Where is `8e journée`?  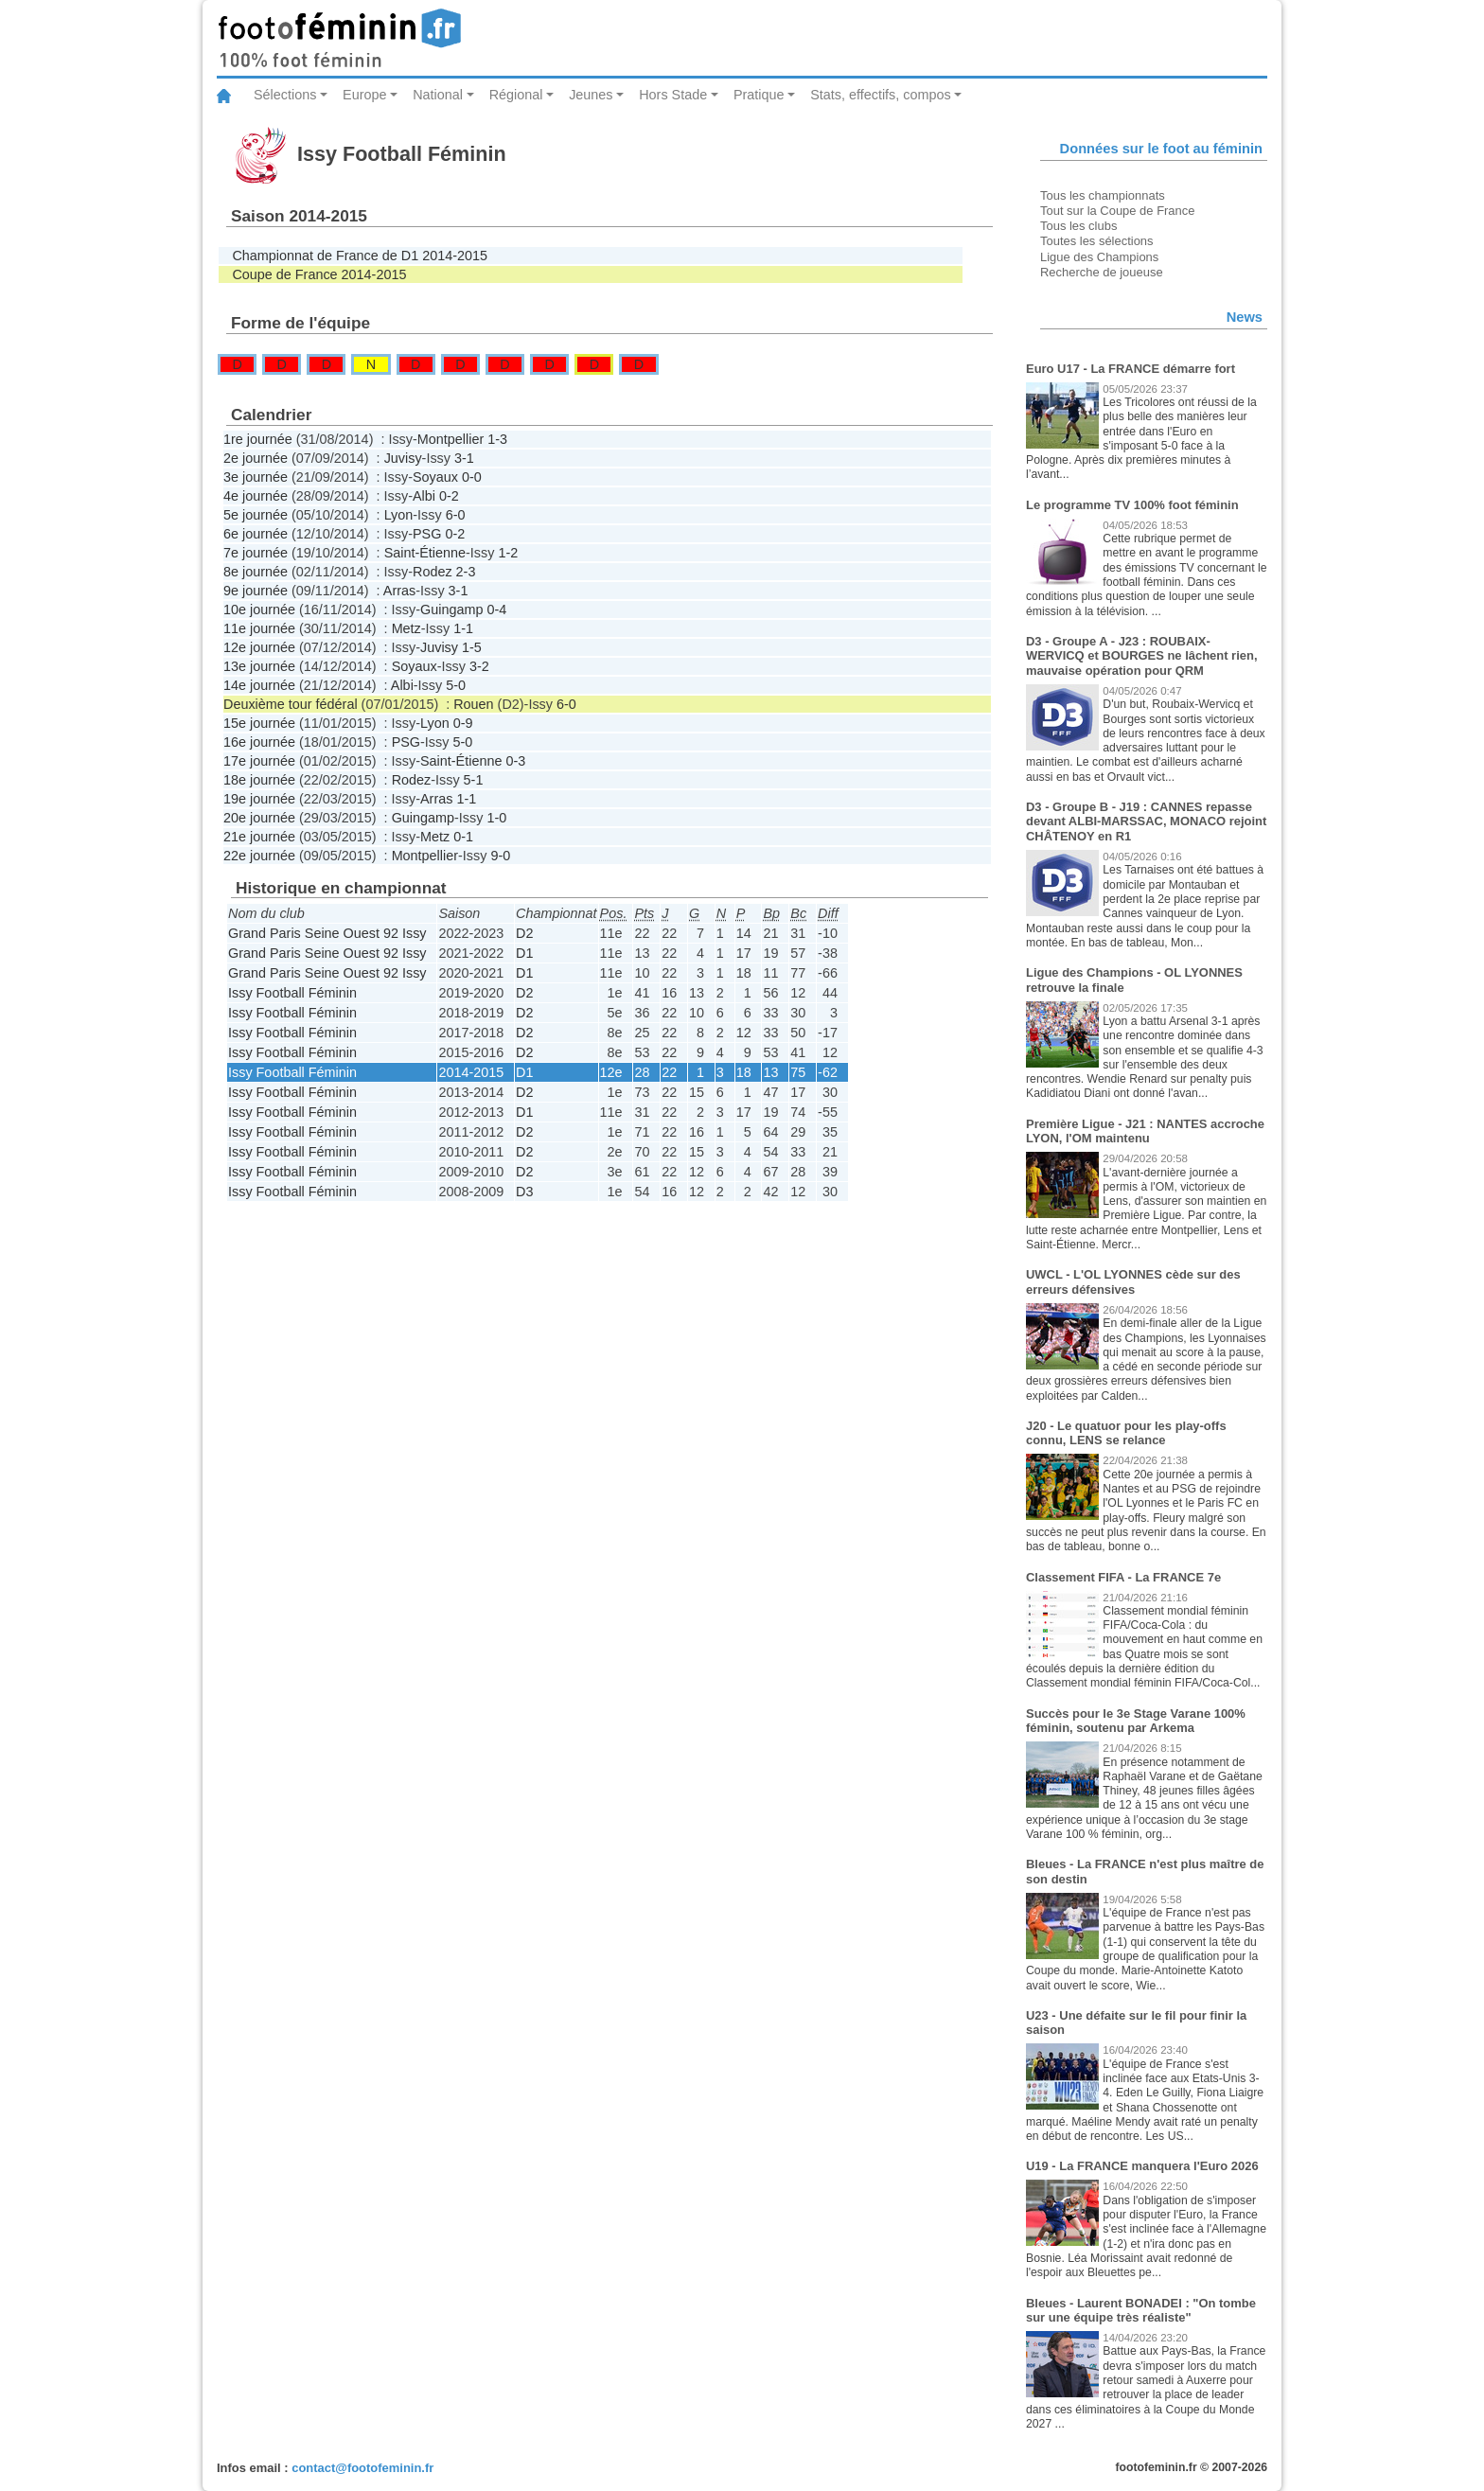 8e journée is located at coordinates (255, 571).